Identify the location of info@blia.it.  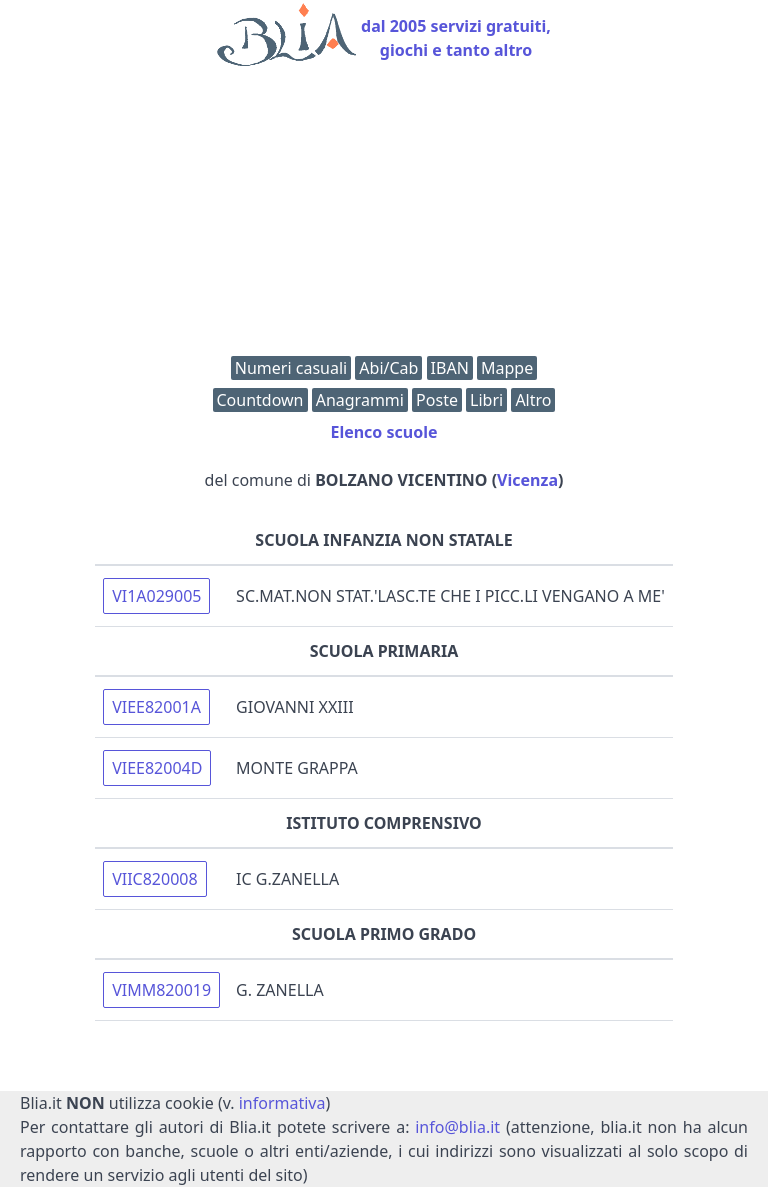
(457, 1127).